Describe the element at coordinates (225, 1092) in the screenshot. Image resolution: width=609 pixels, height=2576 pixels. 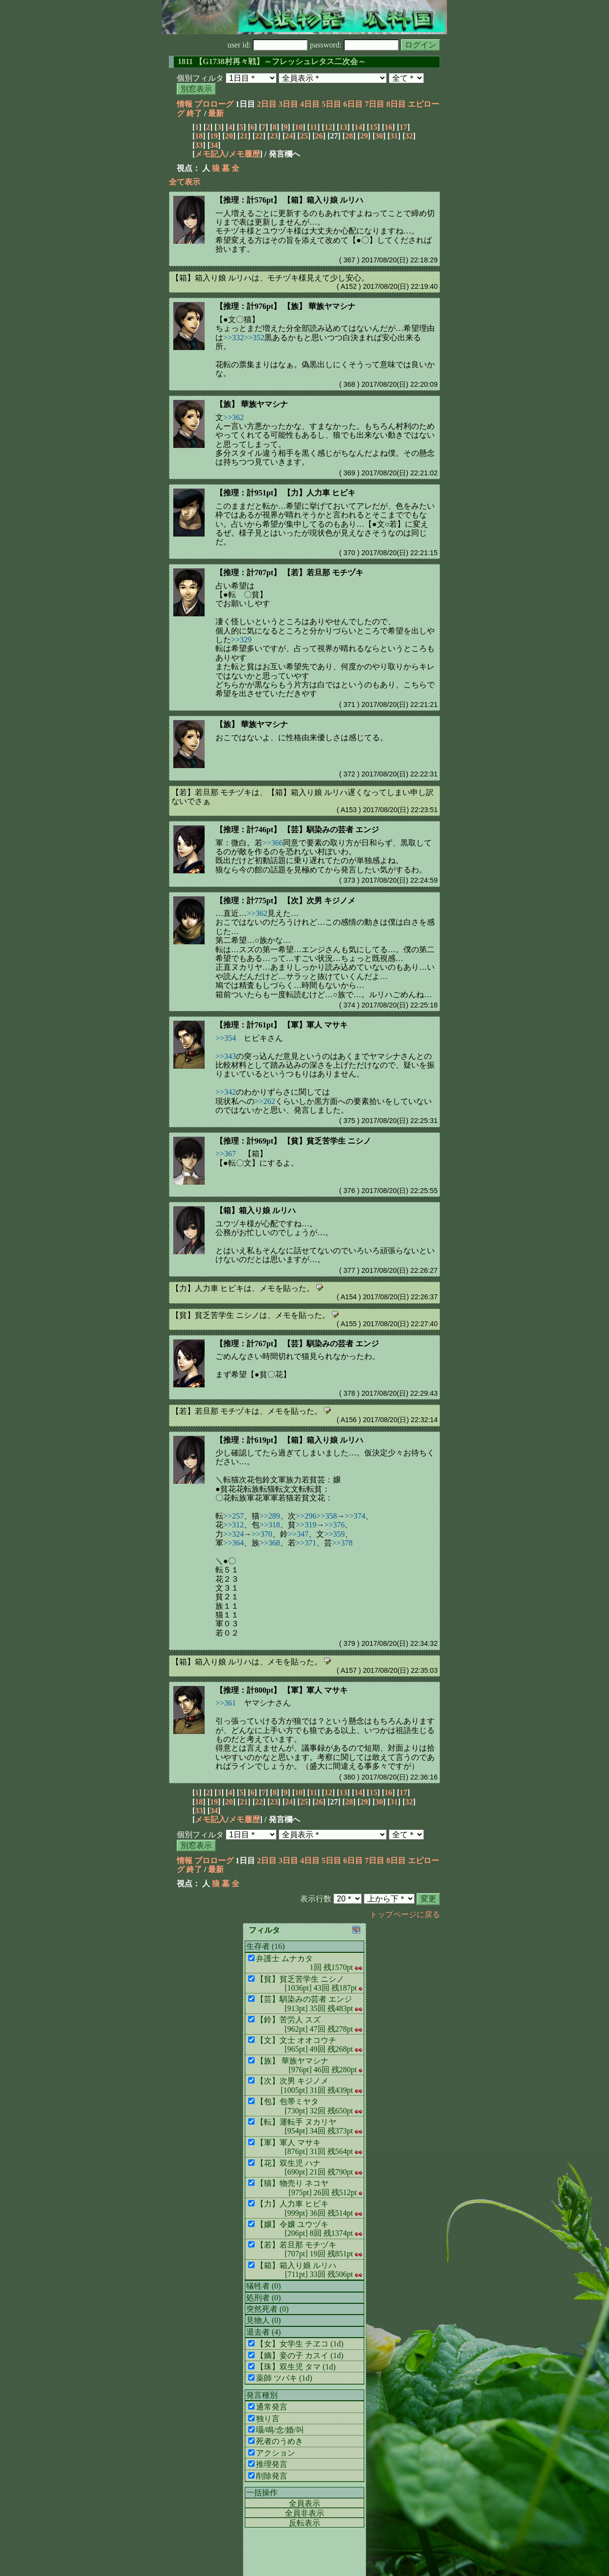
I see `>>342` at that location.